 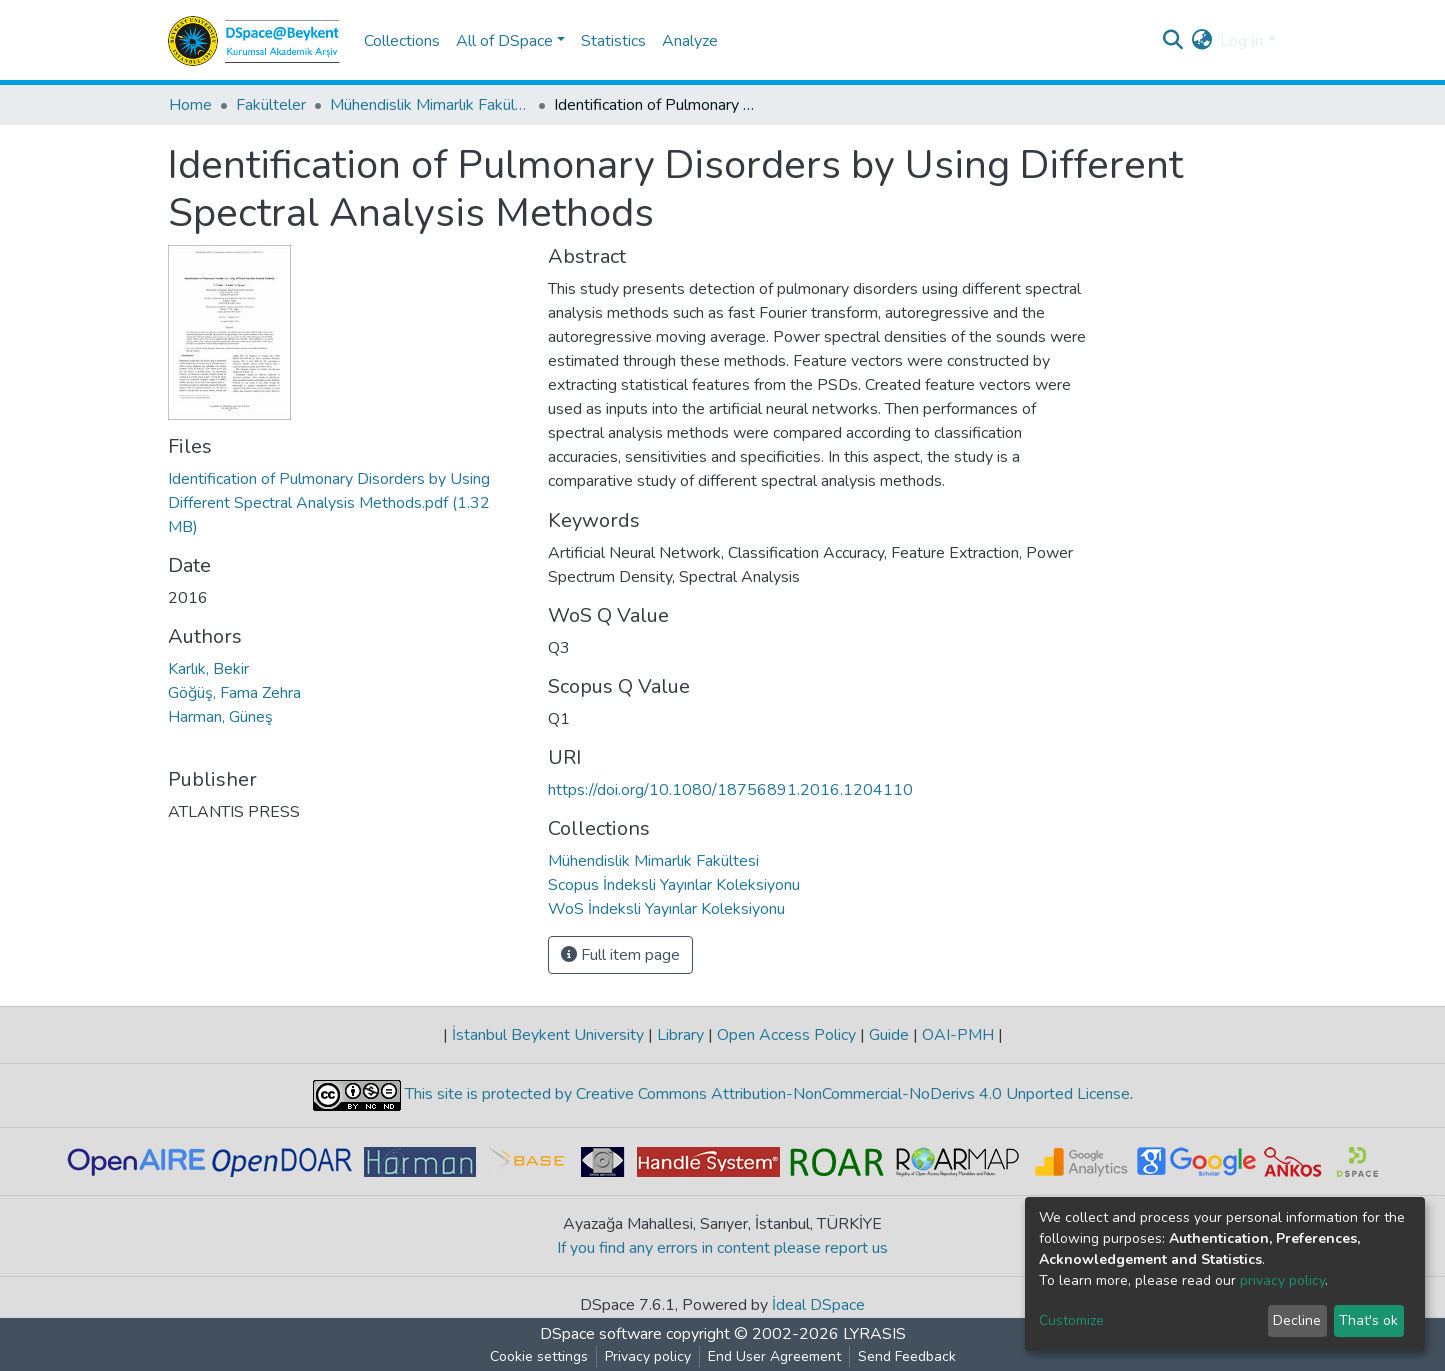 I want to click on privacy policy, so click(x=1282, y=1280).